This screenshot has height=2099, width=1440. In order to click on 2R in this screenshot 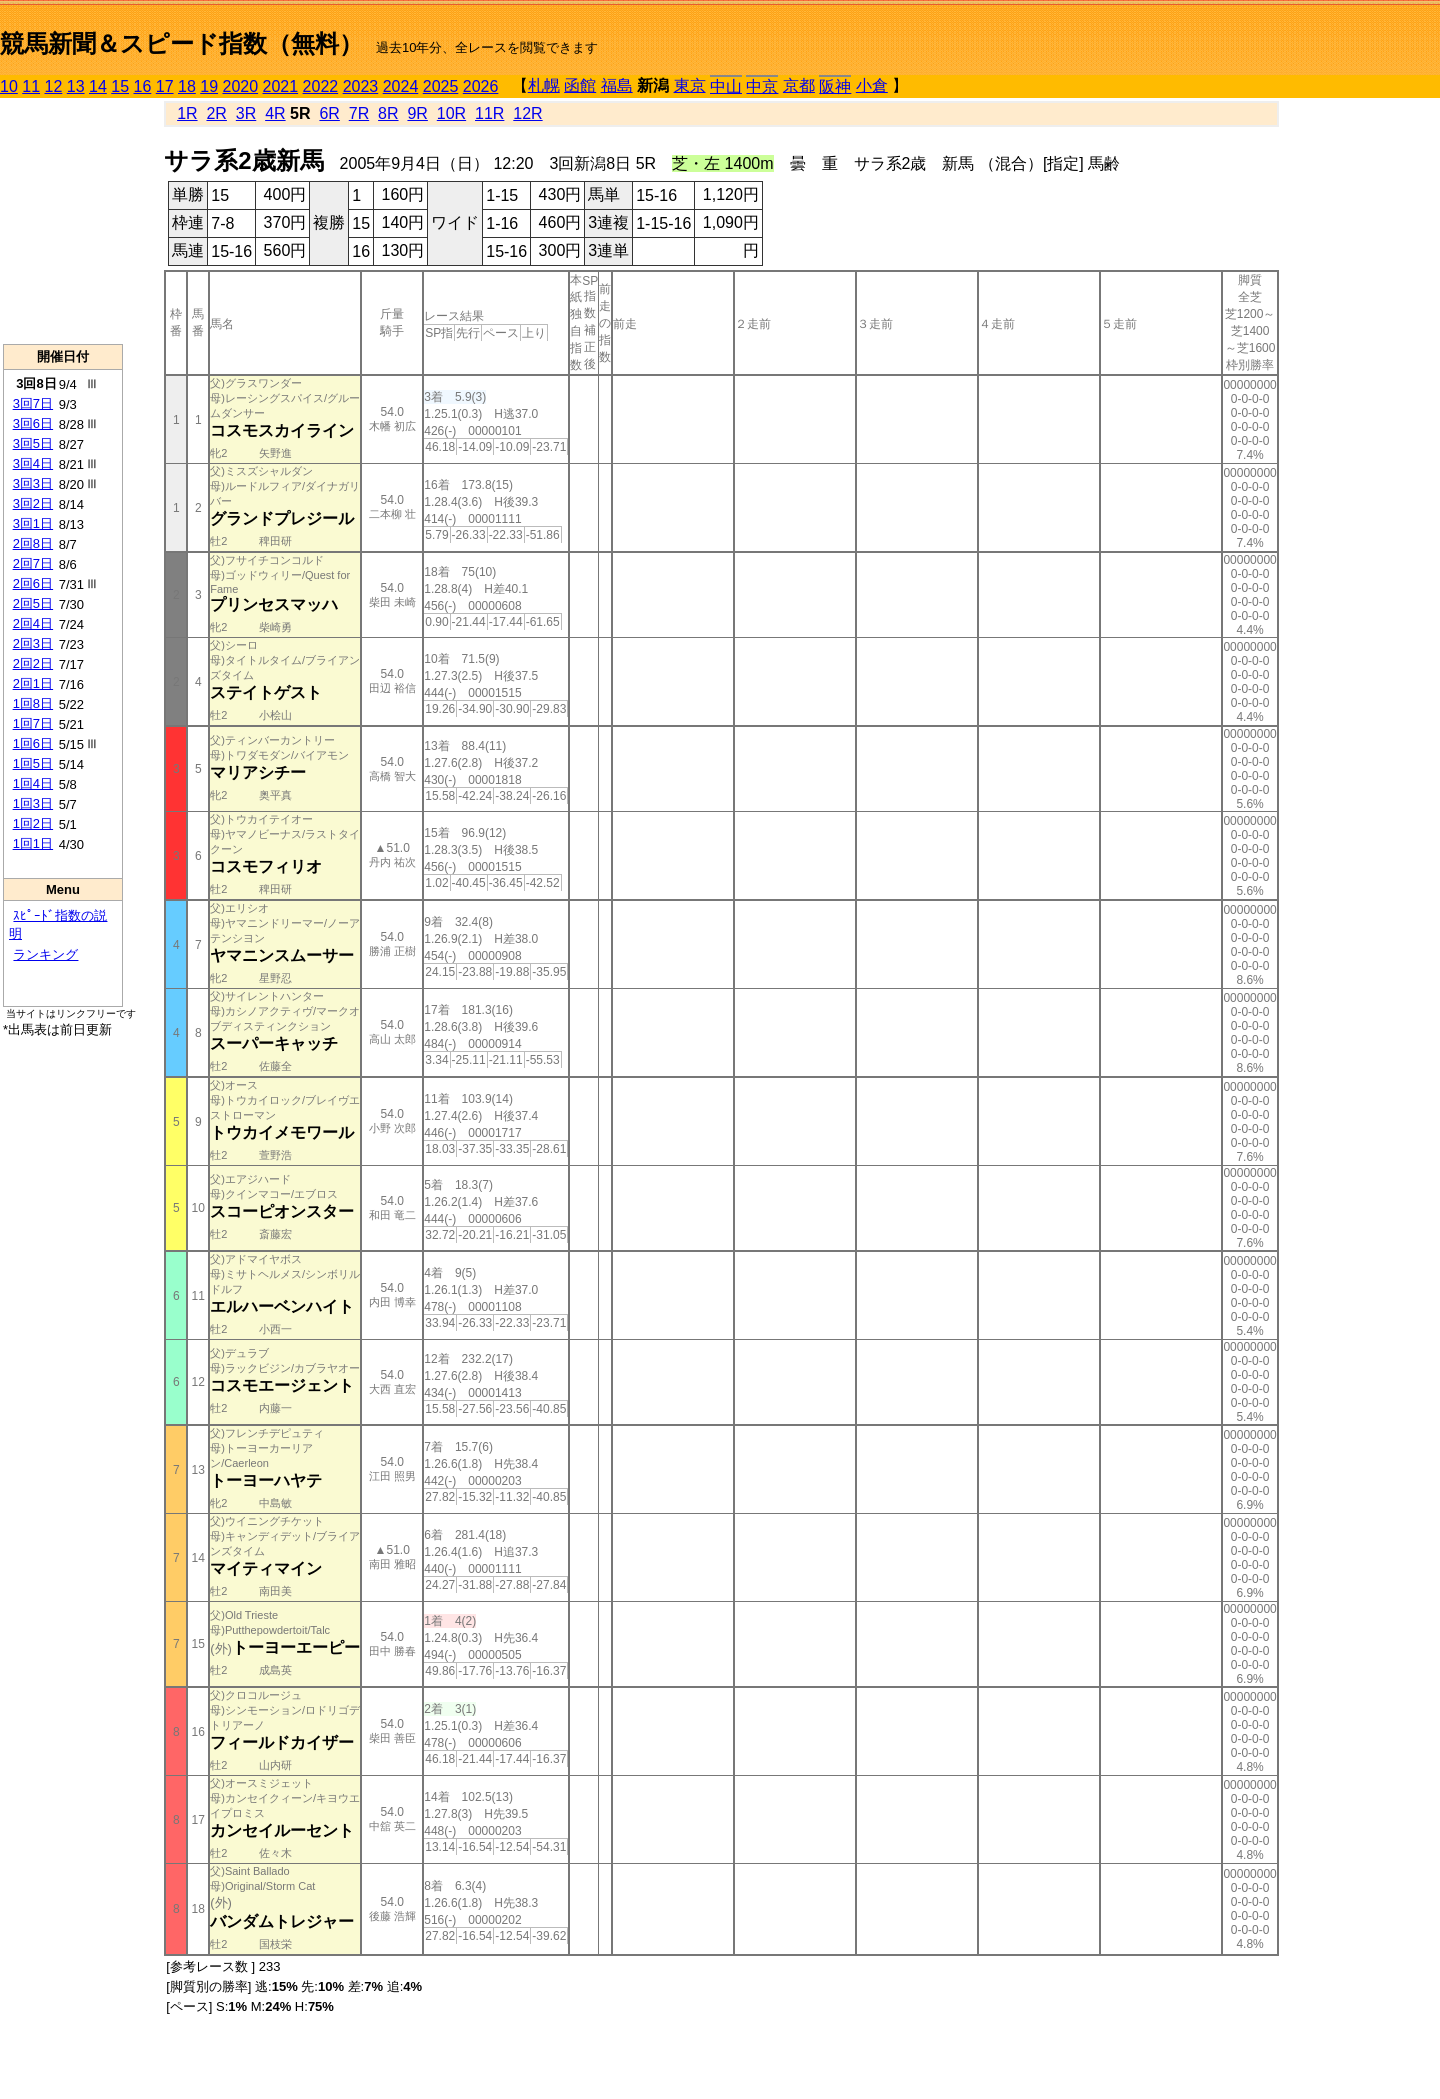, I will do `click(216, 113)`.